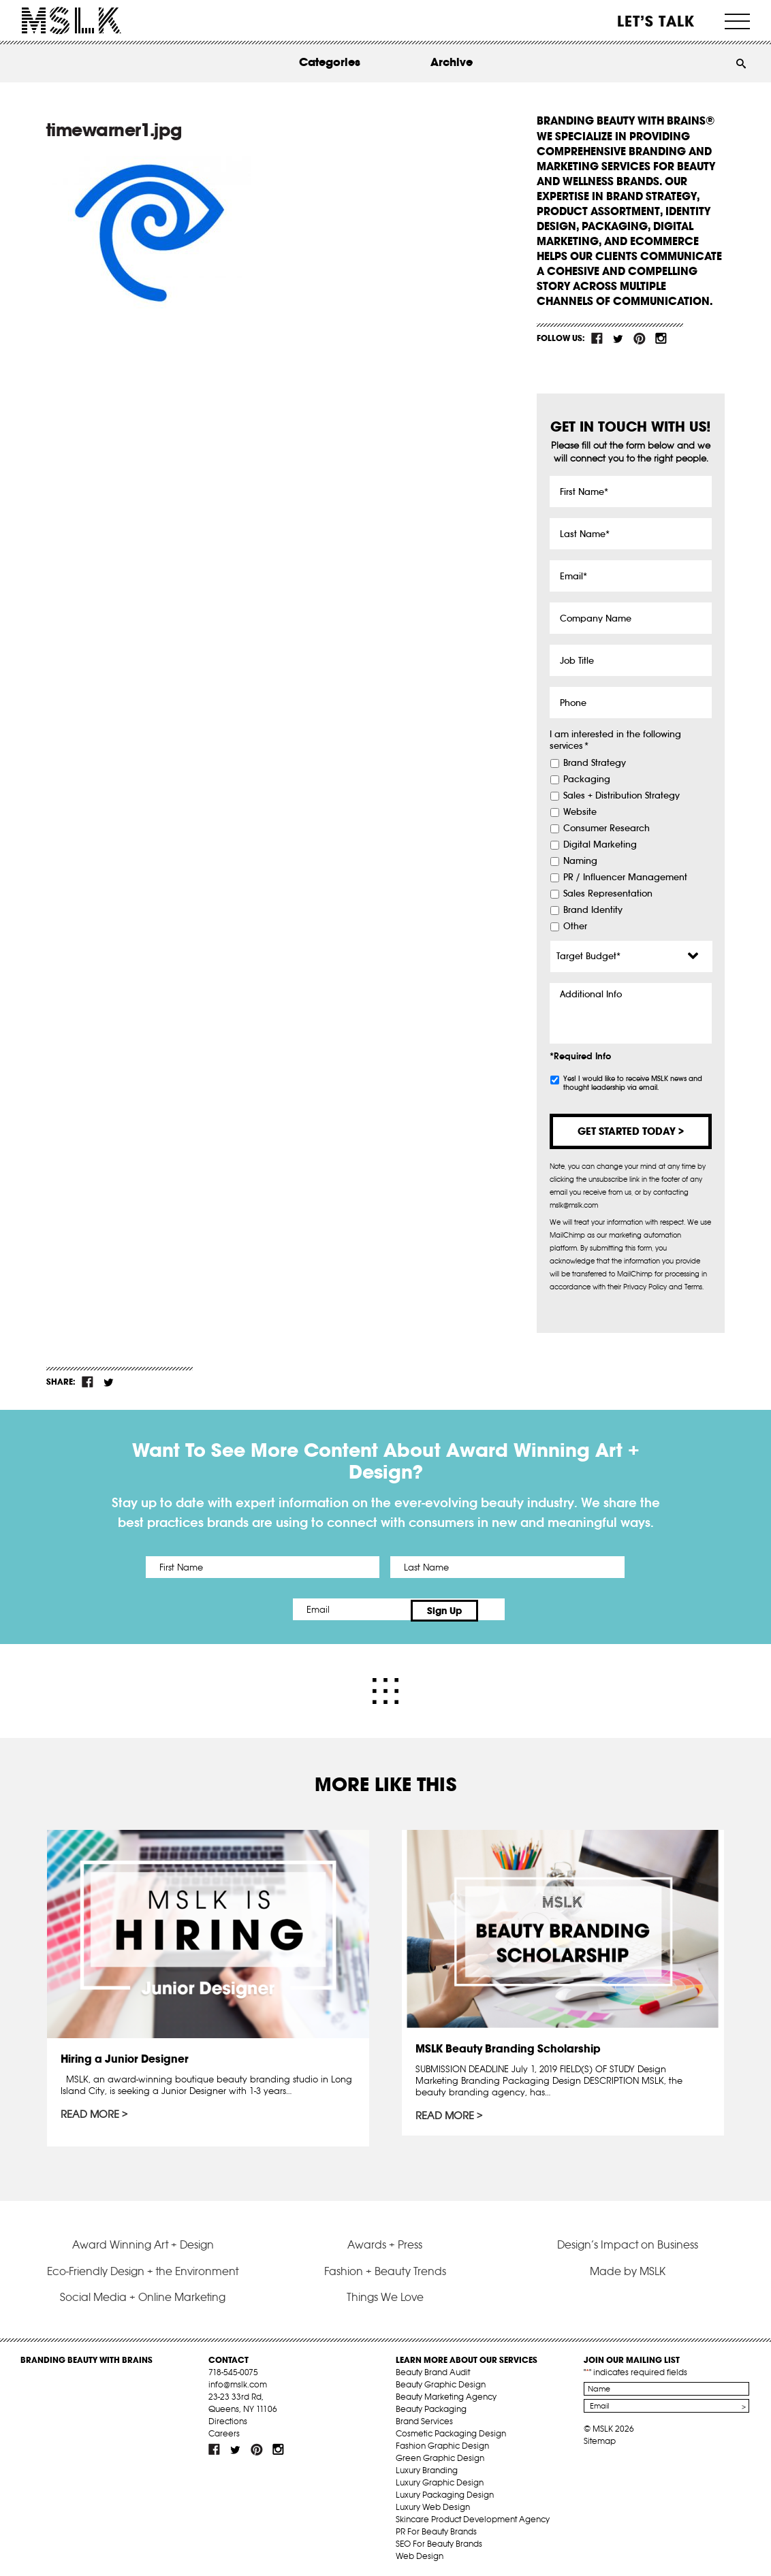 Image resolution: width=771 pixels, height=2576 pixels. I want to click on Sales Representation, so click(607, 893).